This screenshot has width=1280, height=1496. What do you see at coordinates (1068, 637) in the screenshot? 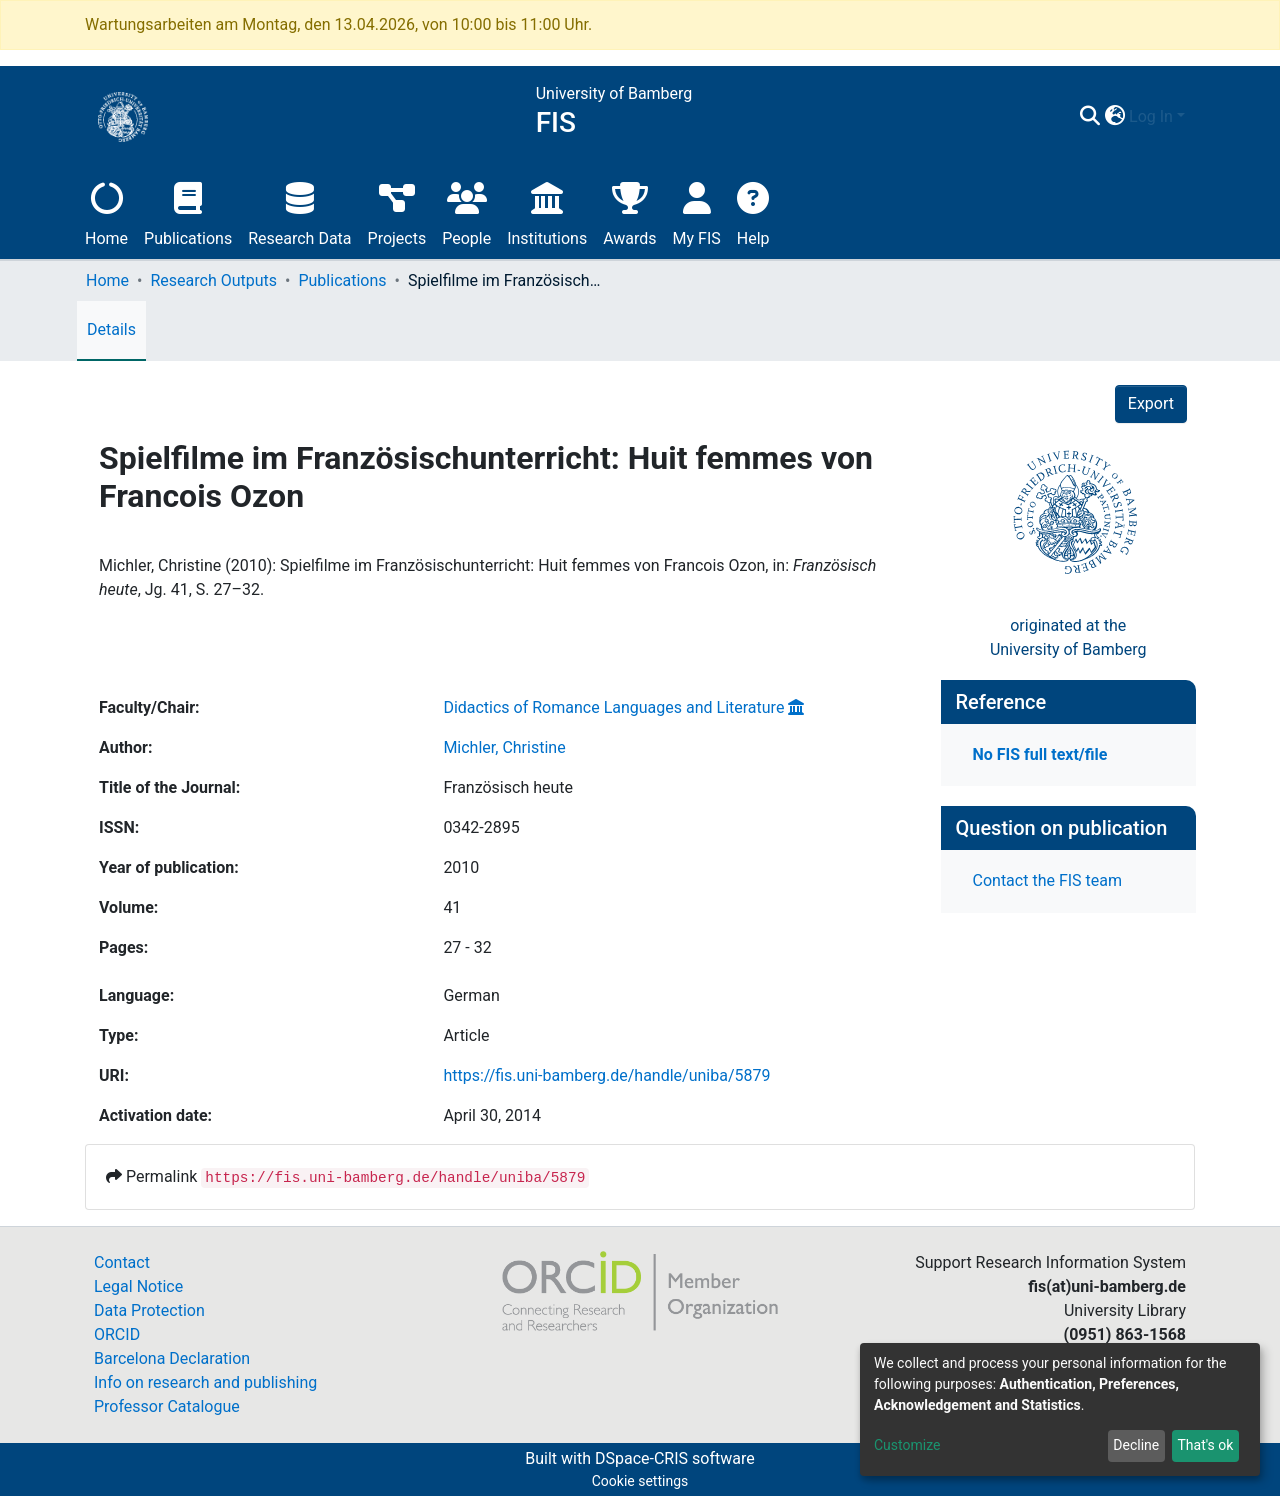
I see `originated at theUniversity of Bamberg` at bounding box center [1068, 637].